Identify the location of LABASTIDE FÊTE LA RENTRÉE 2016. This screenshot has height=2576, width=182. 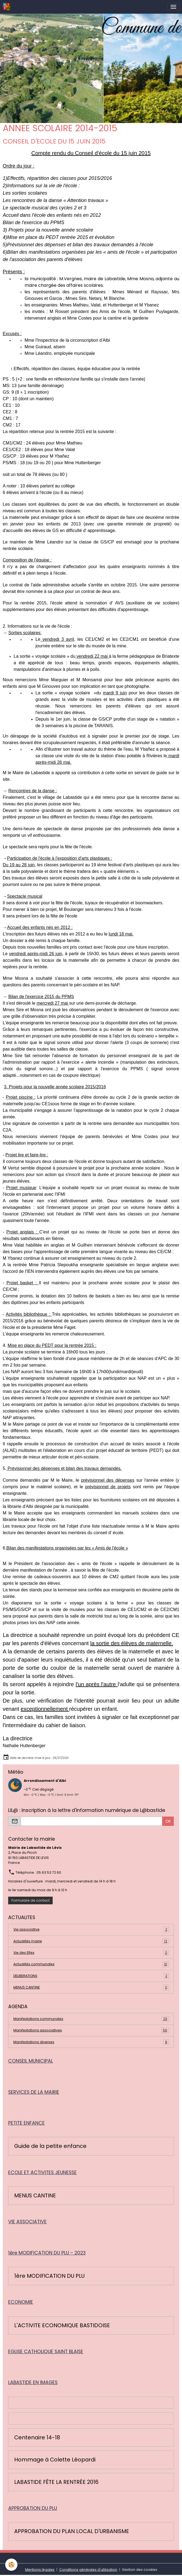
(56, 2482).